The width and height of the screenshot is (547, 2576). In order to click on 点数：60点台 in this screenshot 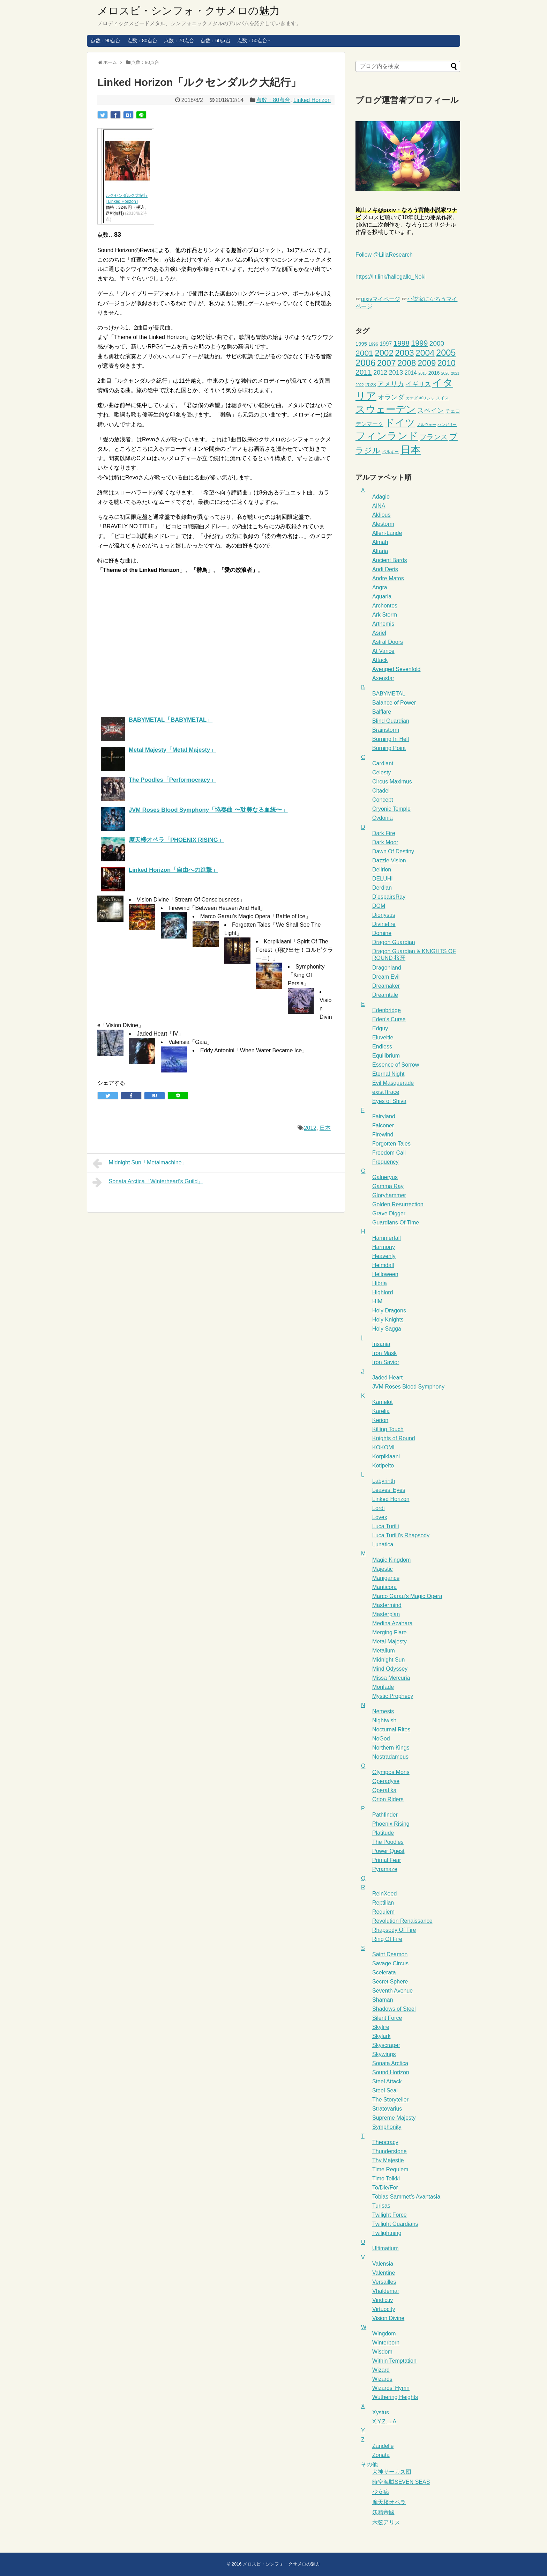, I will do `click(216, 40)`.